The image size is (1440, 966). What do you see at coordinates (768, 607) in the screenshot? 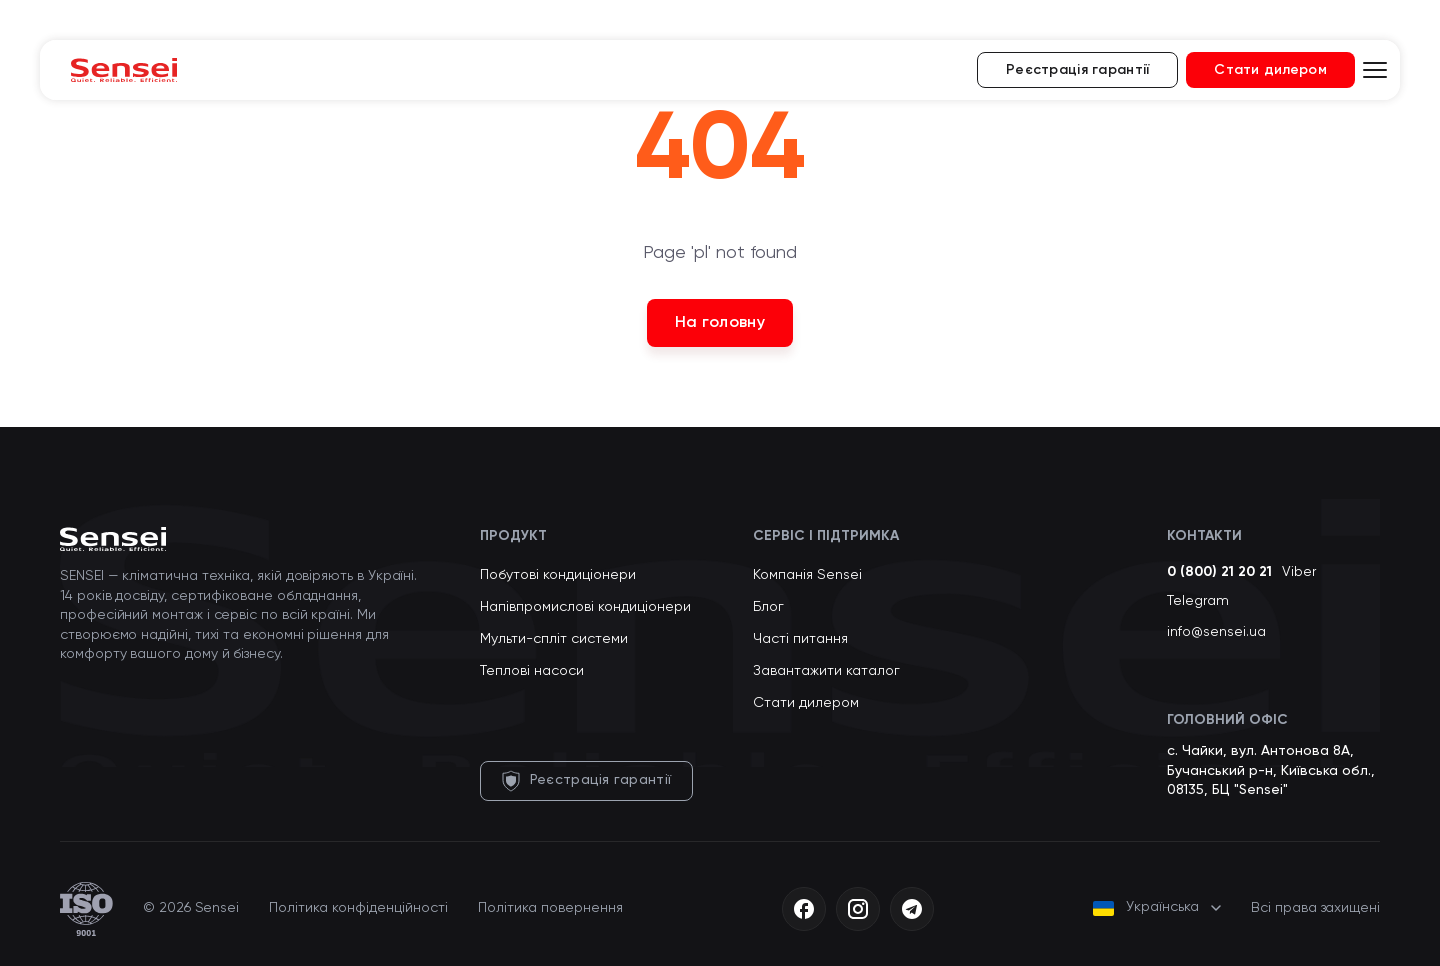
I see `Блог` at bounding box center [768, 607].